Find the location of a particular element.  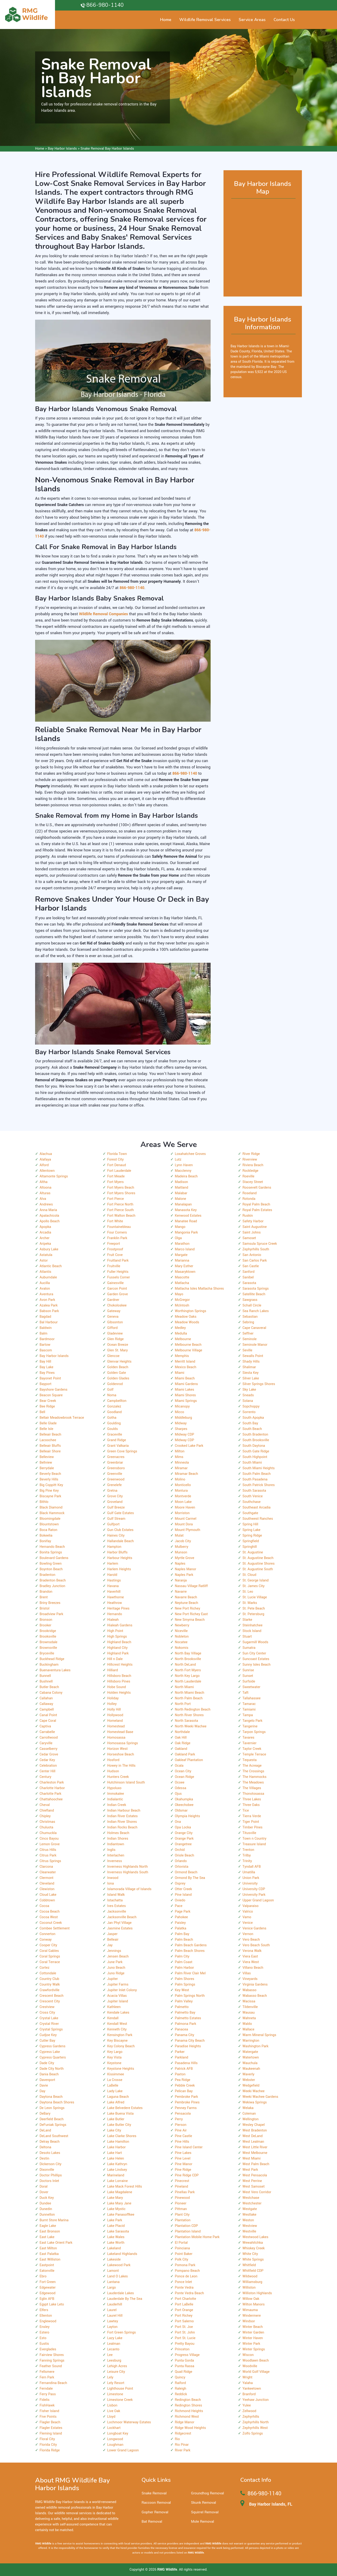

Royal Palm Estates is located at coordinates (257, 1210).